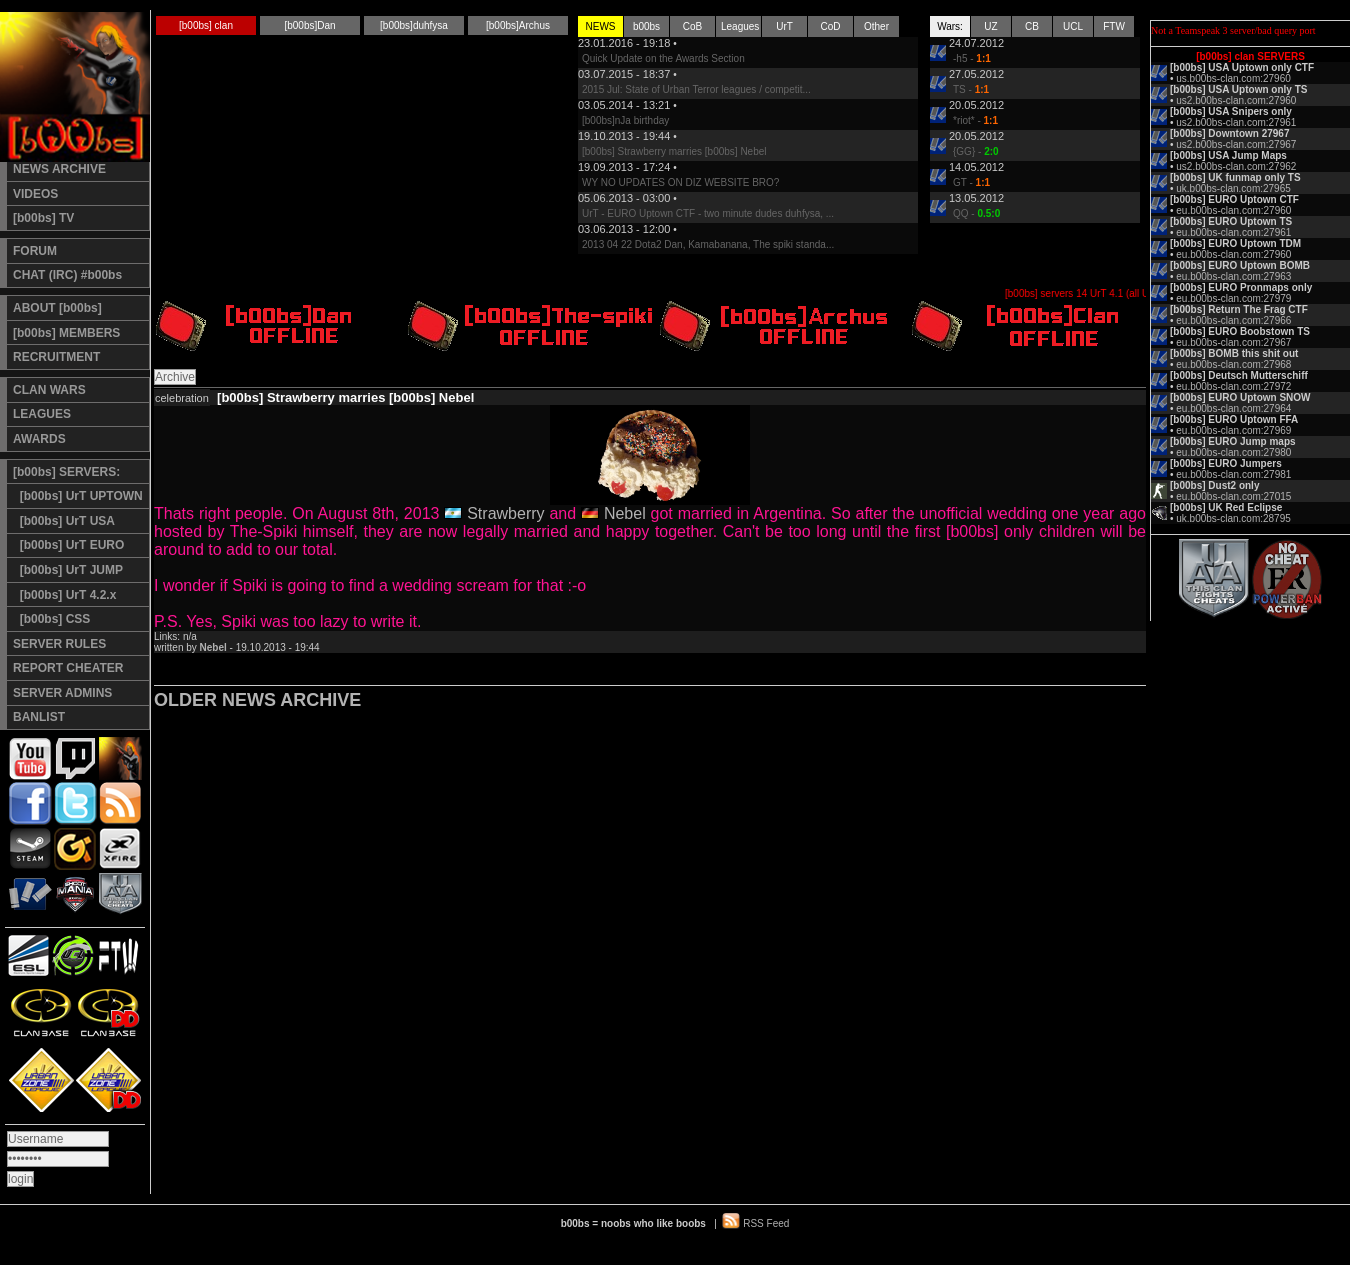  What do you see at coordinates (414, 25) in the screenshot?
I see `[b00bs]duhfysa` at bounding box center [414, 25].